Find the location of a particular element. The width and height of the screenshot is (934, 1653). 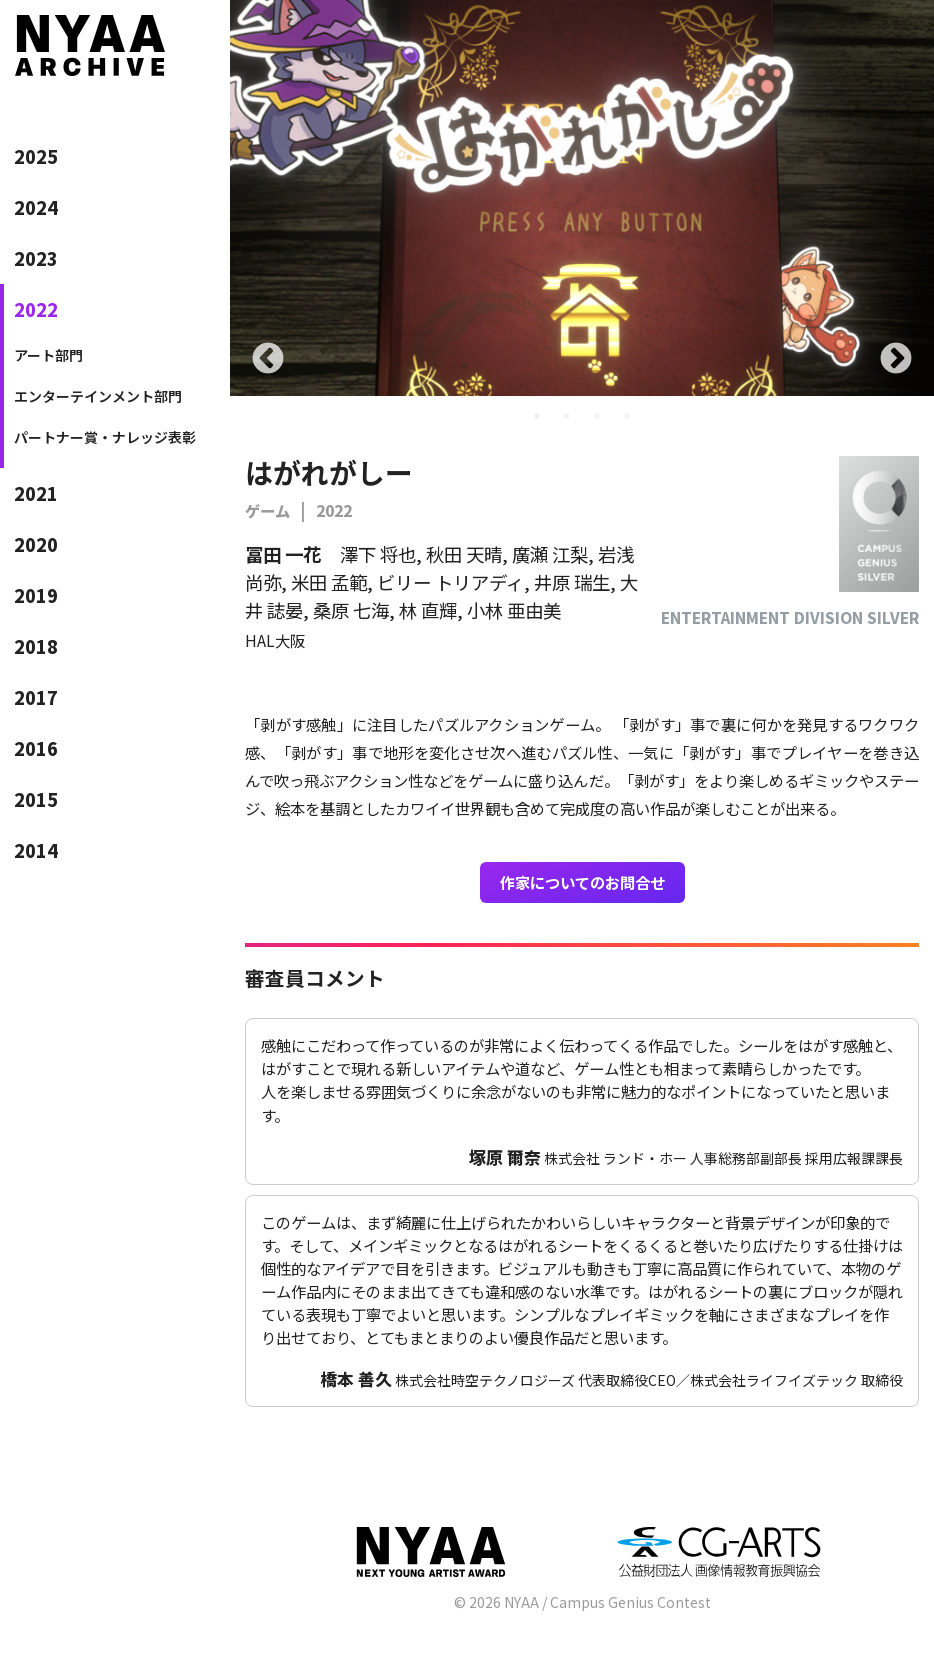

1 [tab] is located at coordinates (537, 416).